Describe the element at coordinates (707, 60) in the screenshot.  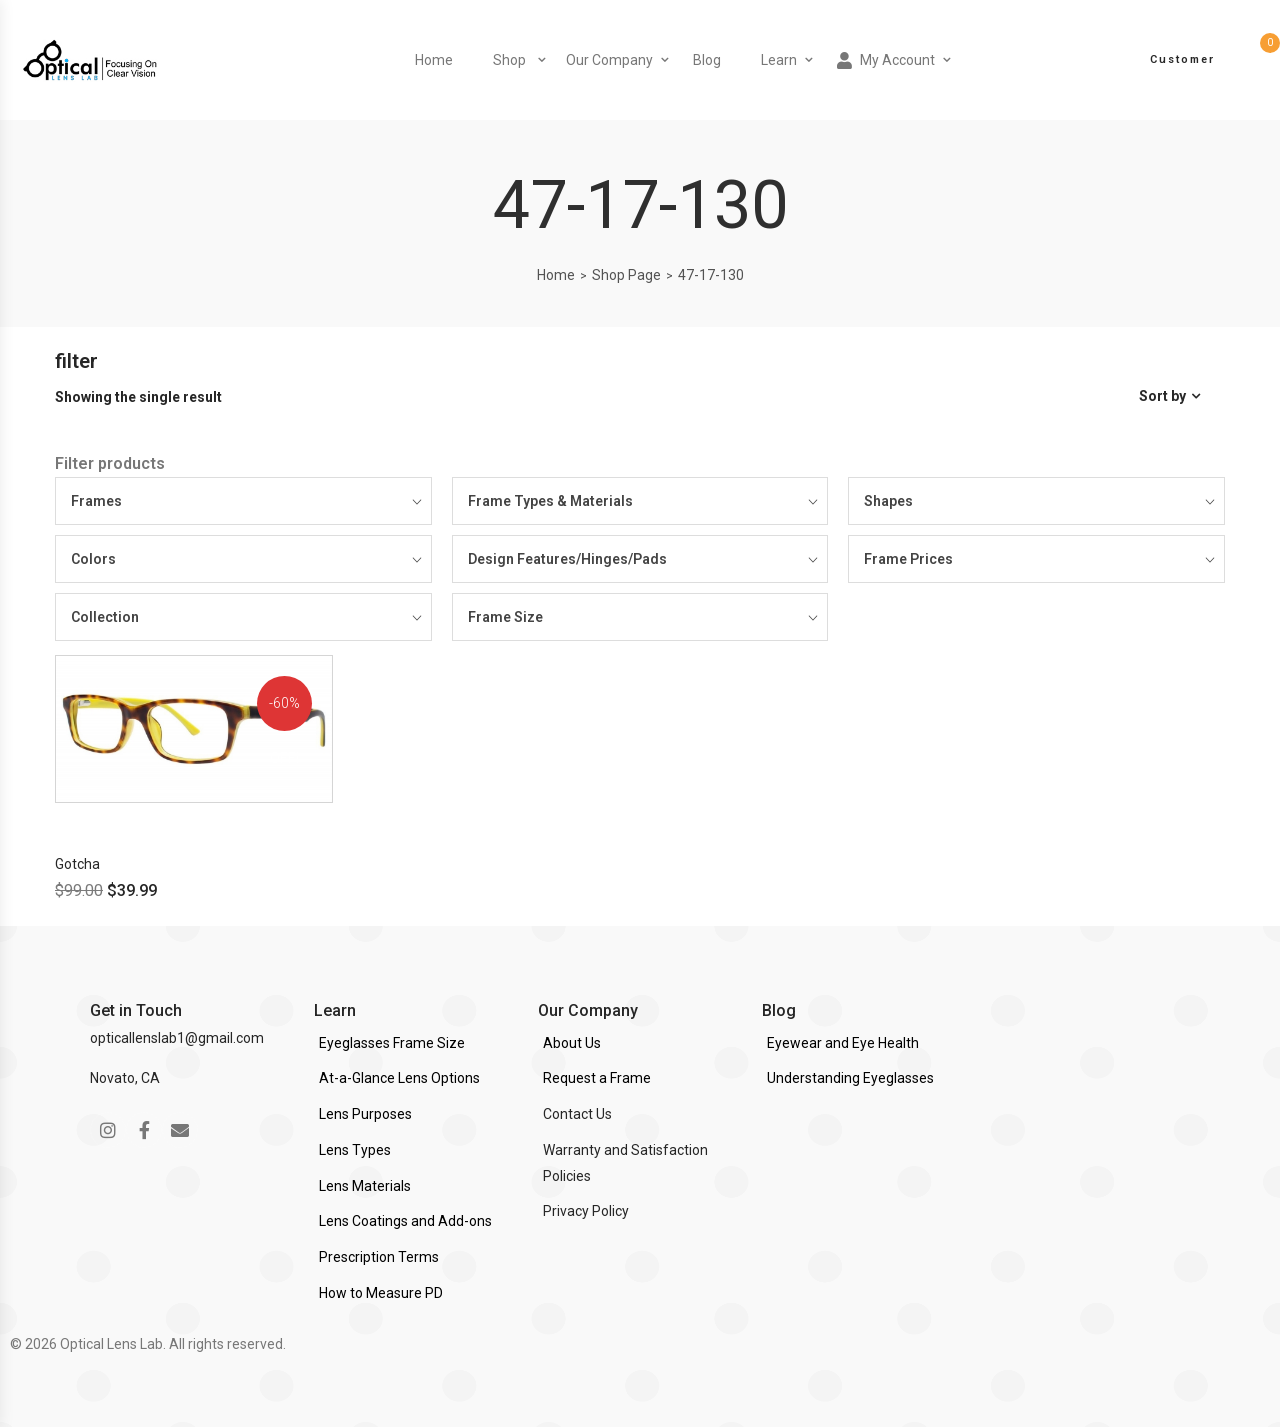
I see `Blog` at that location.